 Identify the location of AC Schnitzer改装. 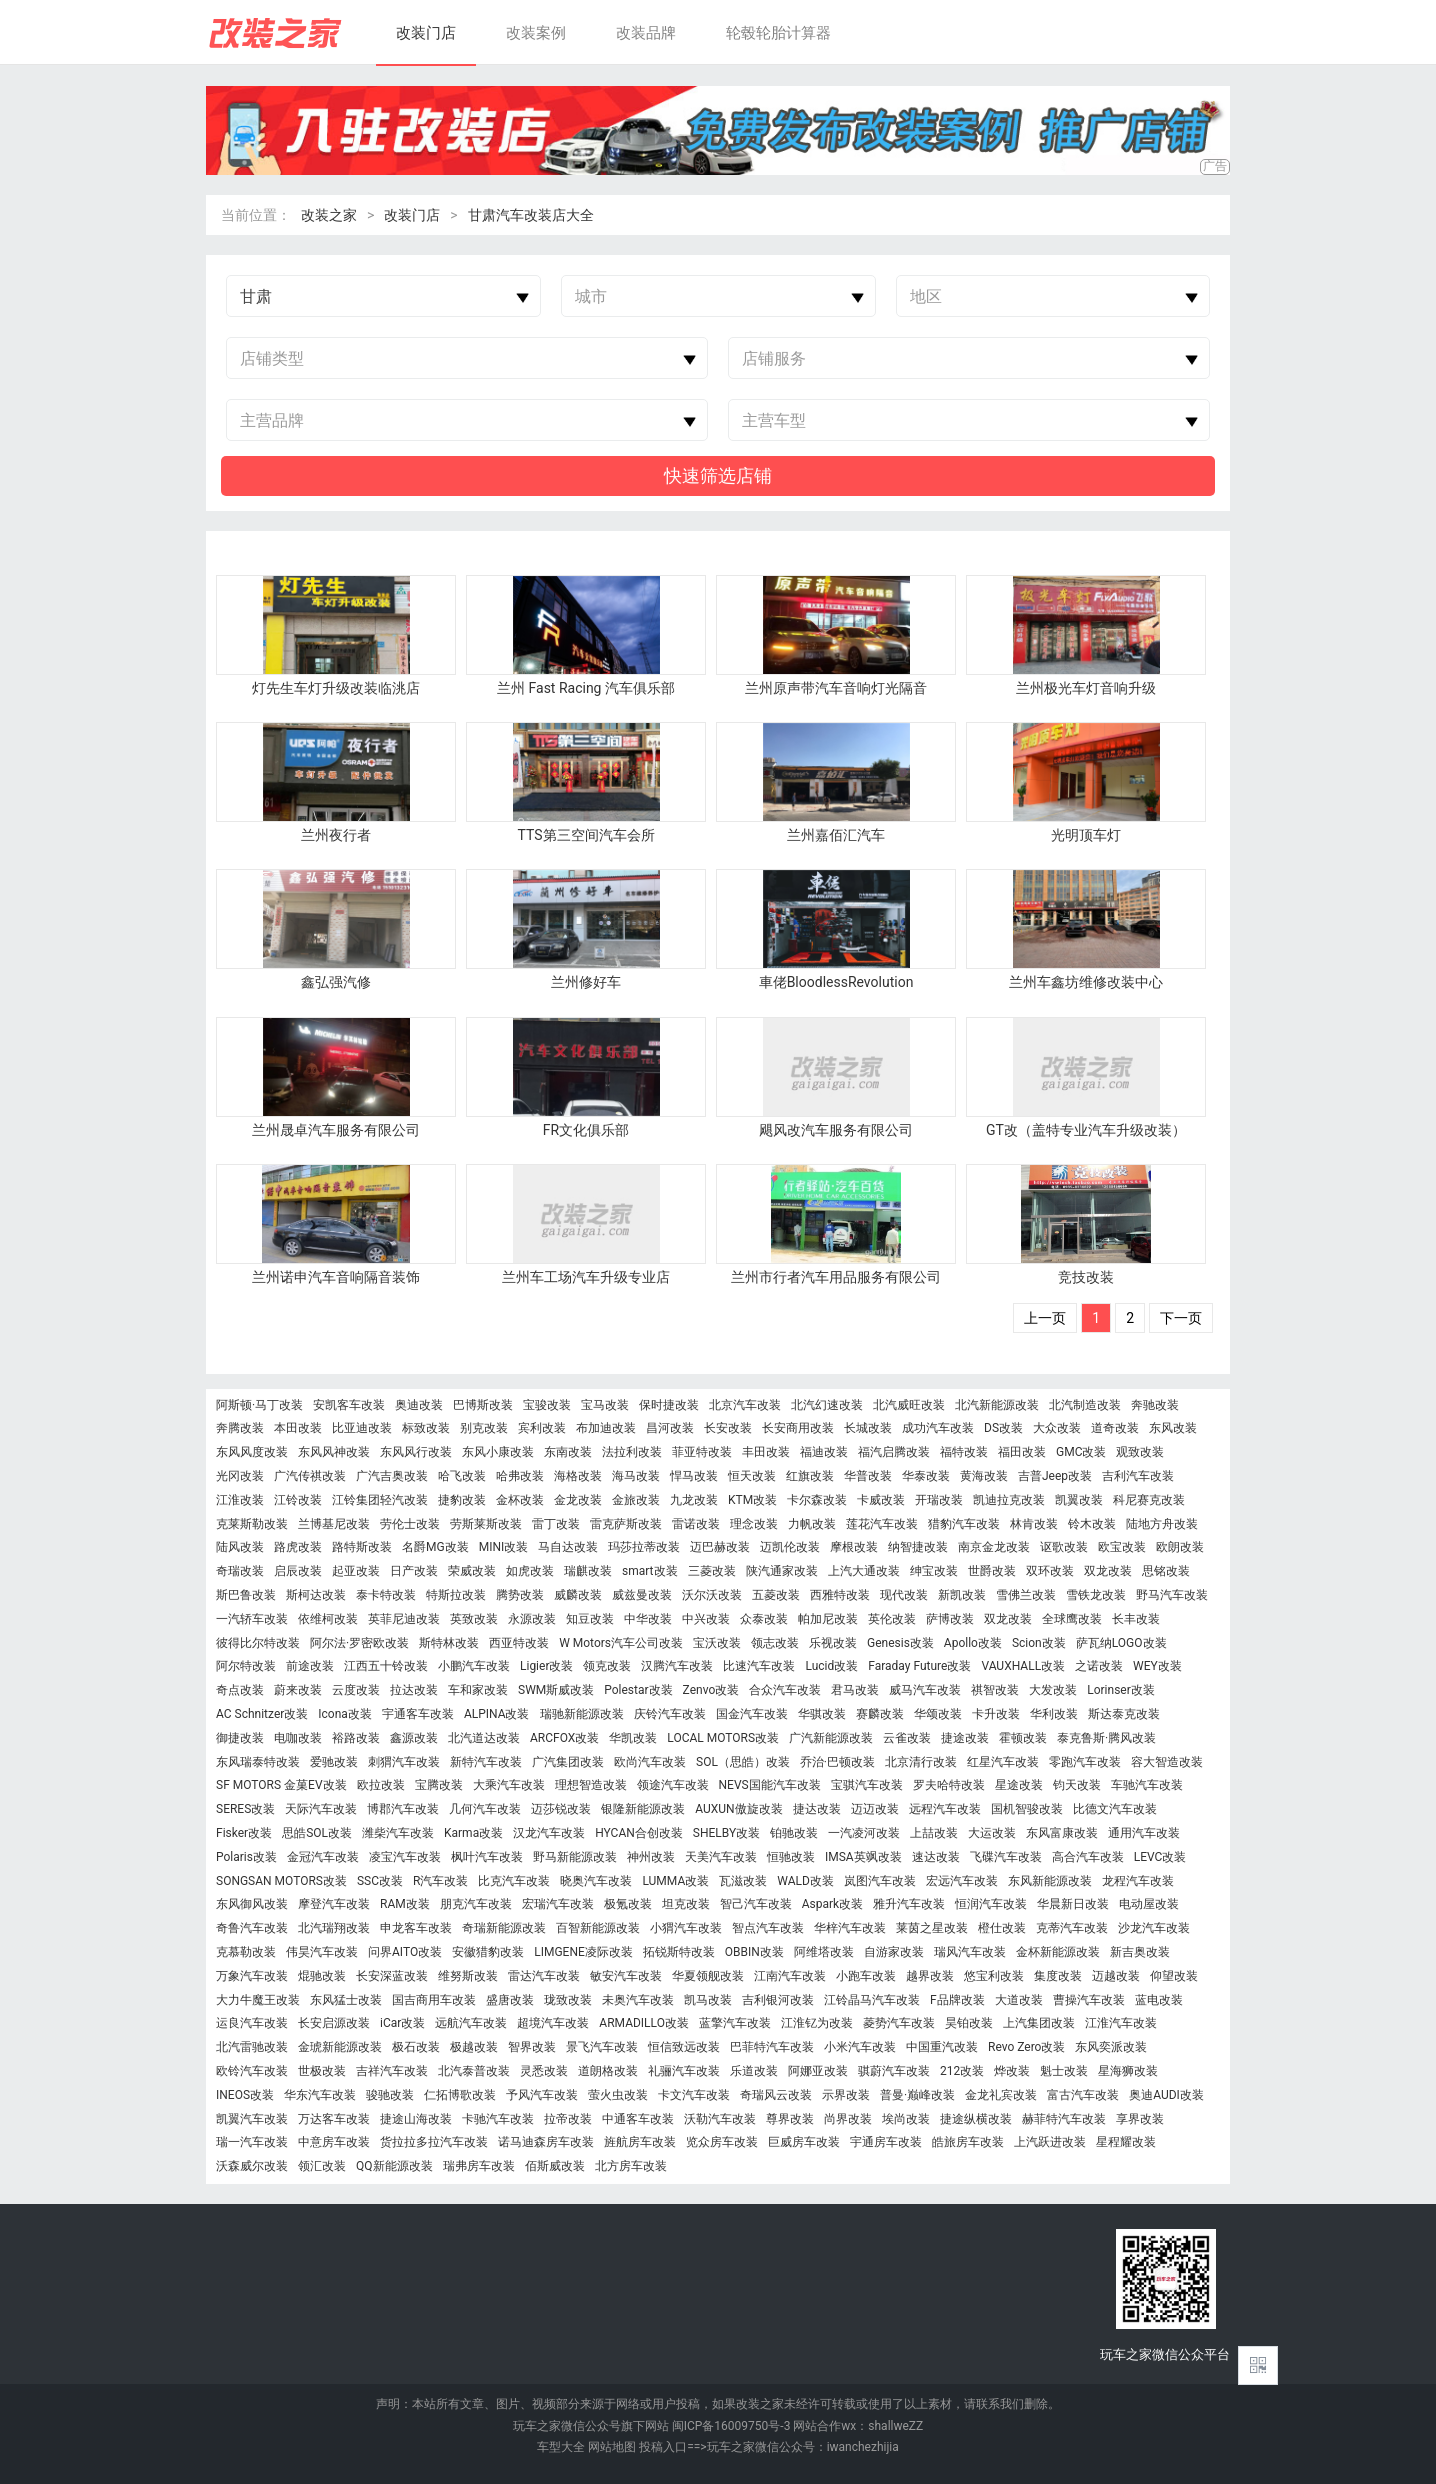
(262, 1714).